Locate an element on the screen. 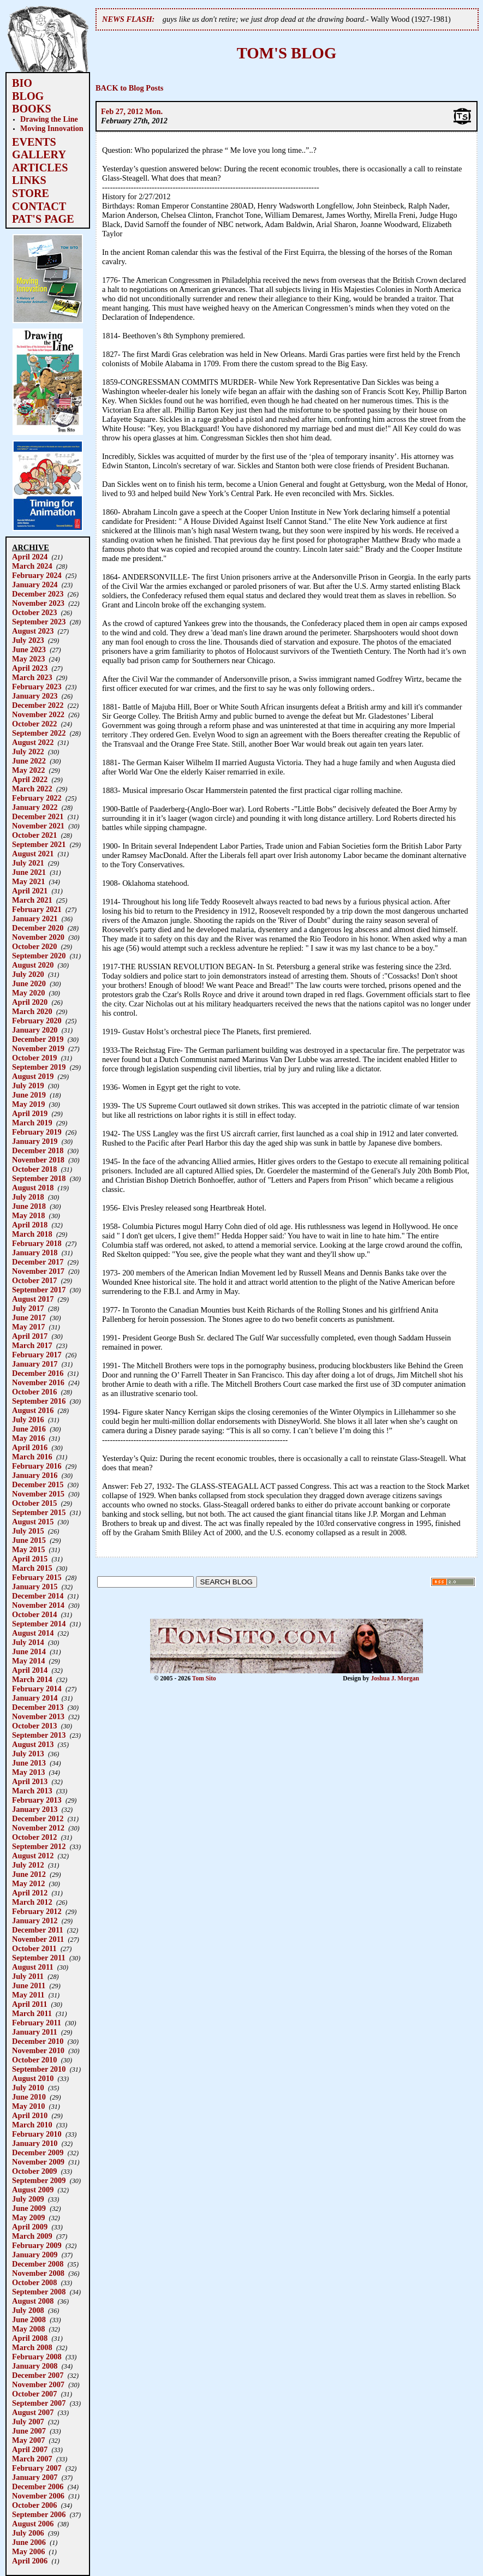  November 2014 is located at coordinates (38, 1605).